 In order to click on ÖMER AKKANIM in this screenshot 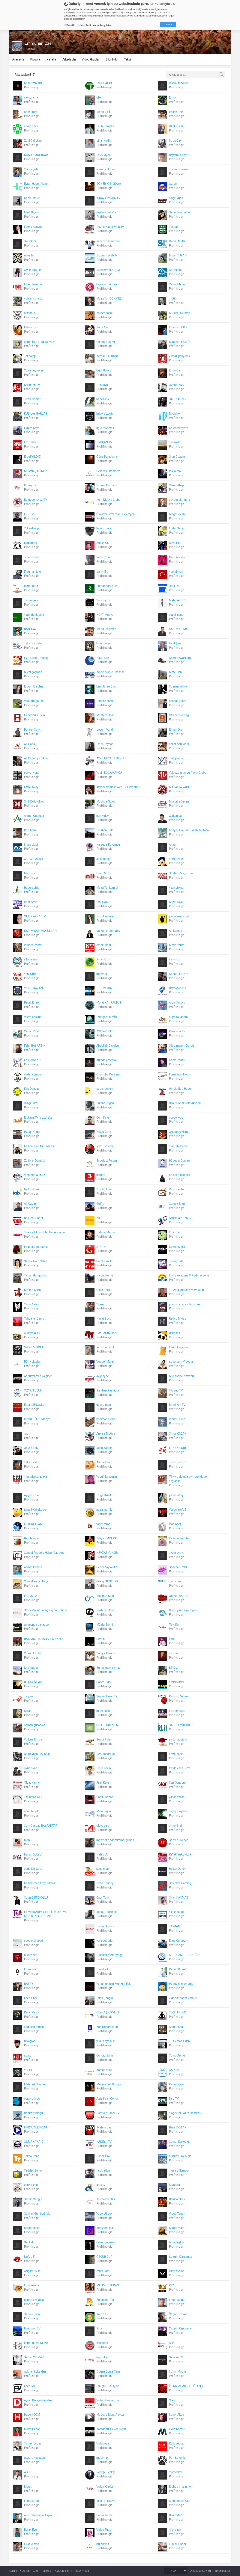, I will do `click(35, 916)`.